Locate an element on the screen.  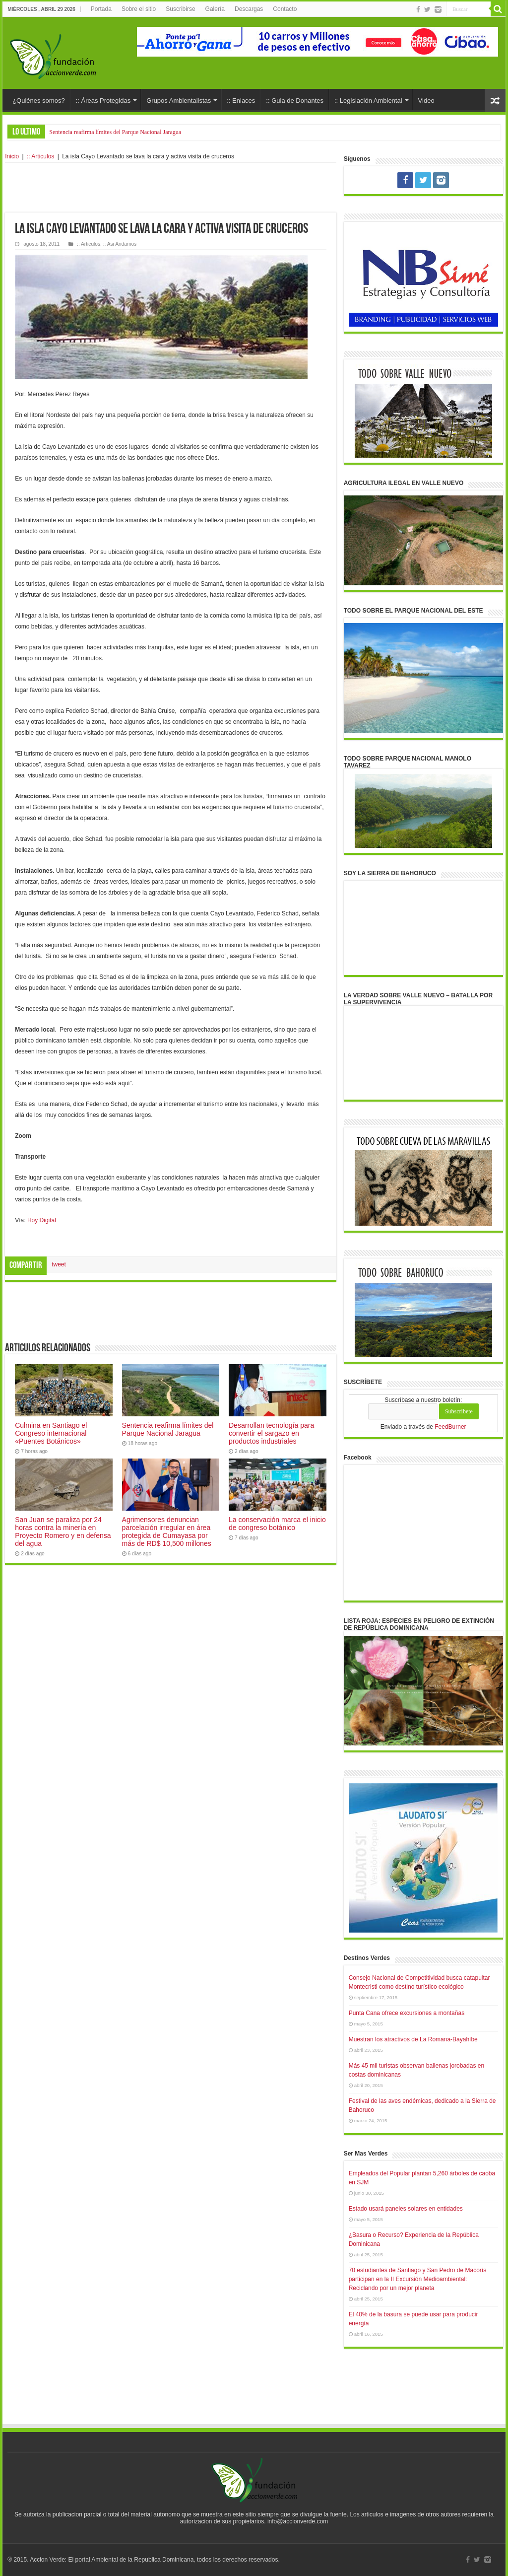
FeedBurner is located at coordinates (450, 1426).